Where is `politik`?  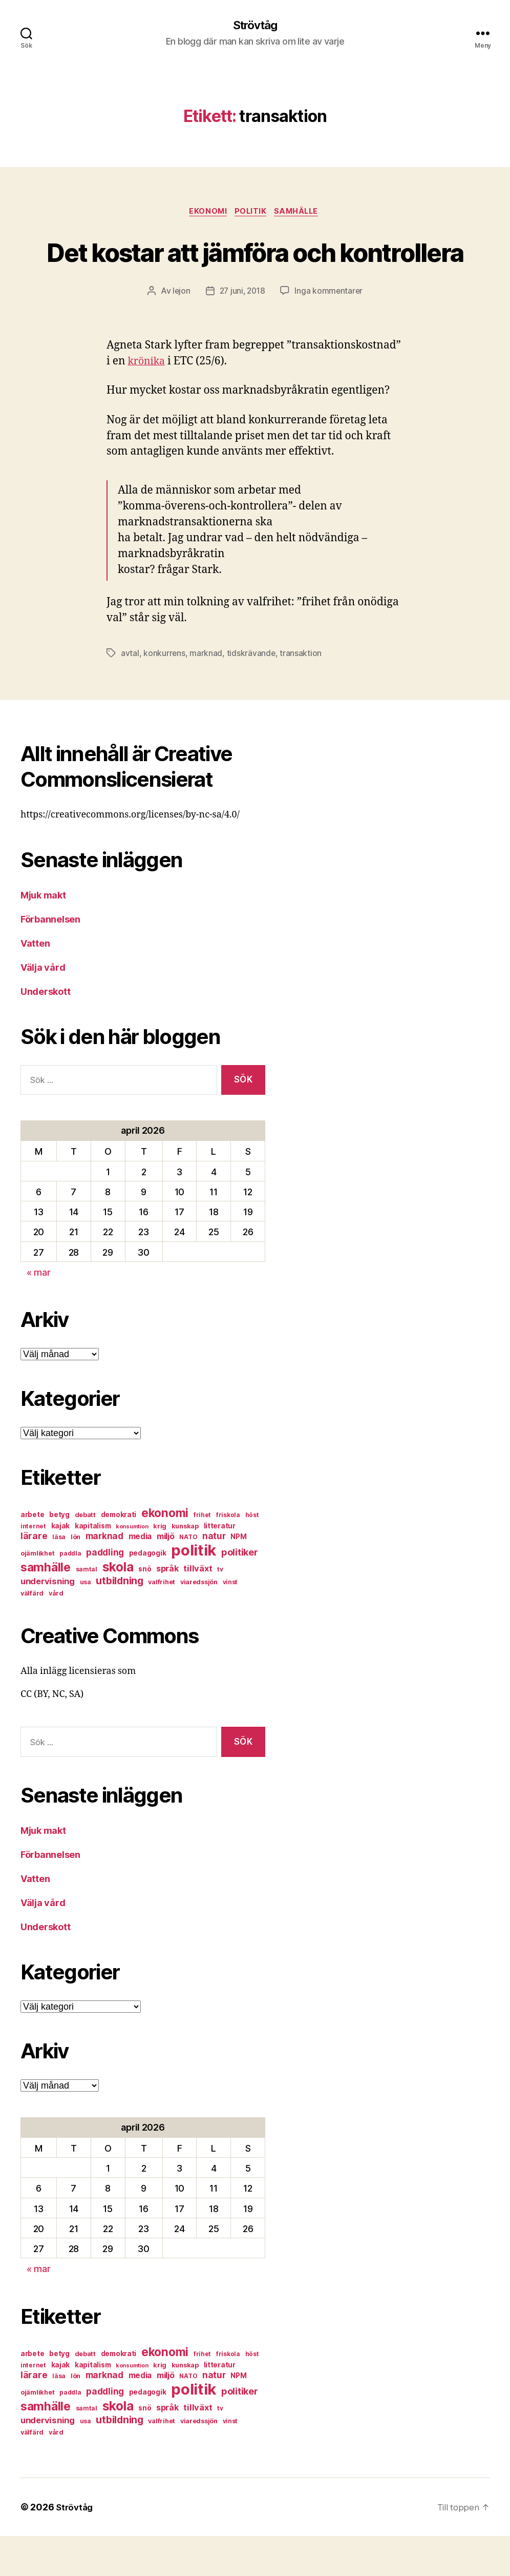
politik is located at coordinates (251, 213).